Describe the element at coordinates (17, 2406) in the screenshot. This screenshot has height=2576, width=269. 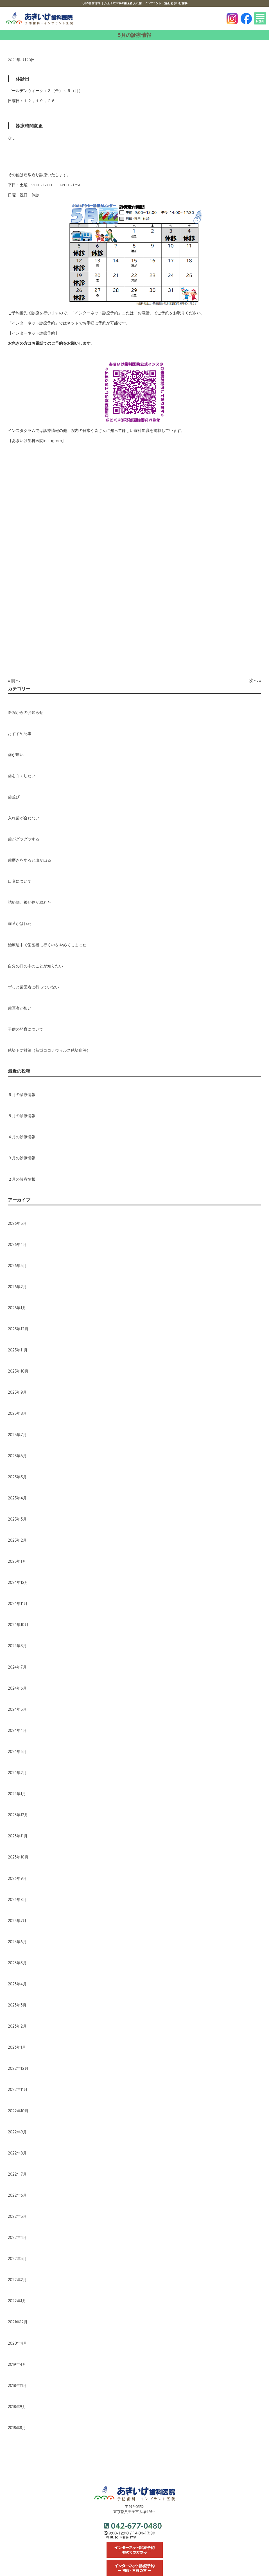
I see `2018年9月` at that location.